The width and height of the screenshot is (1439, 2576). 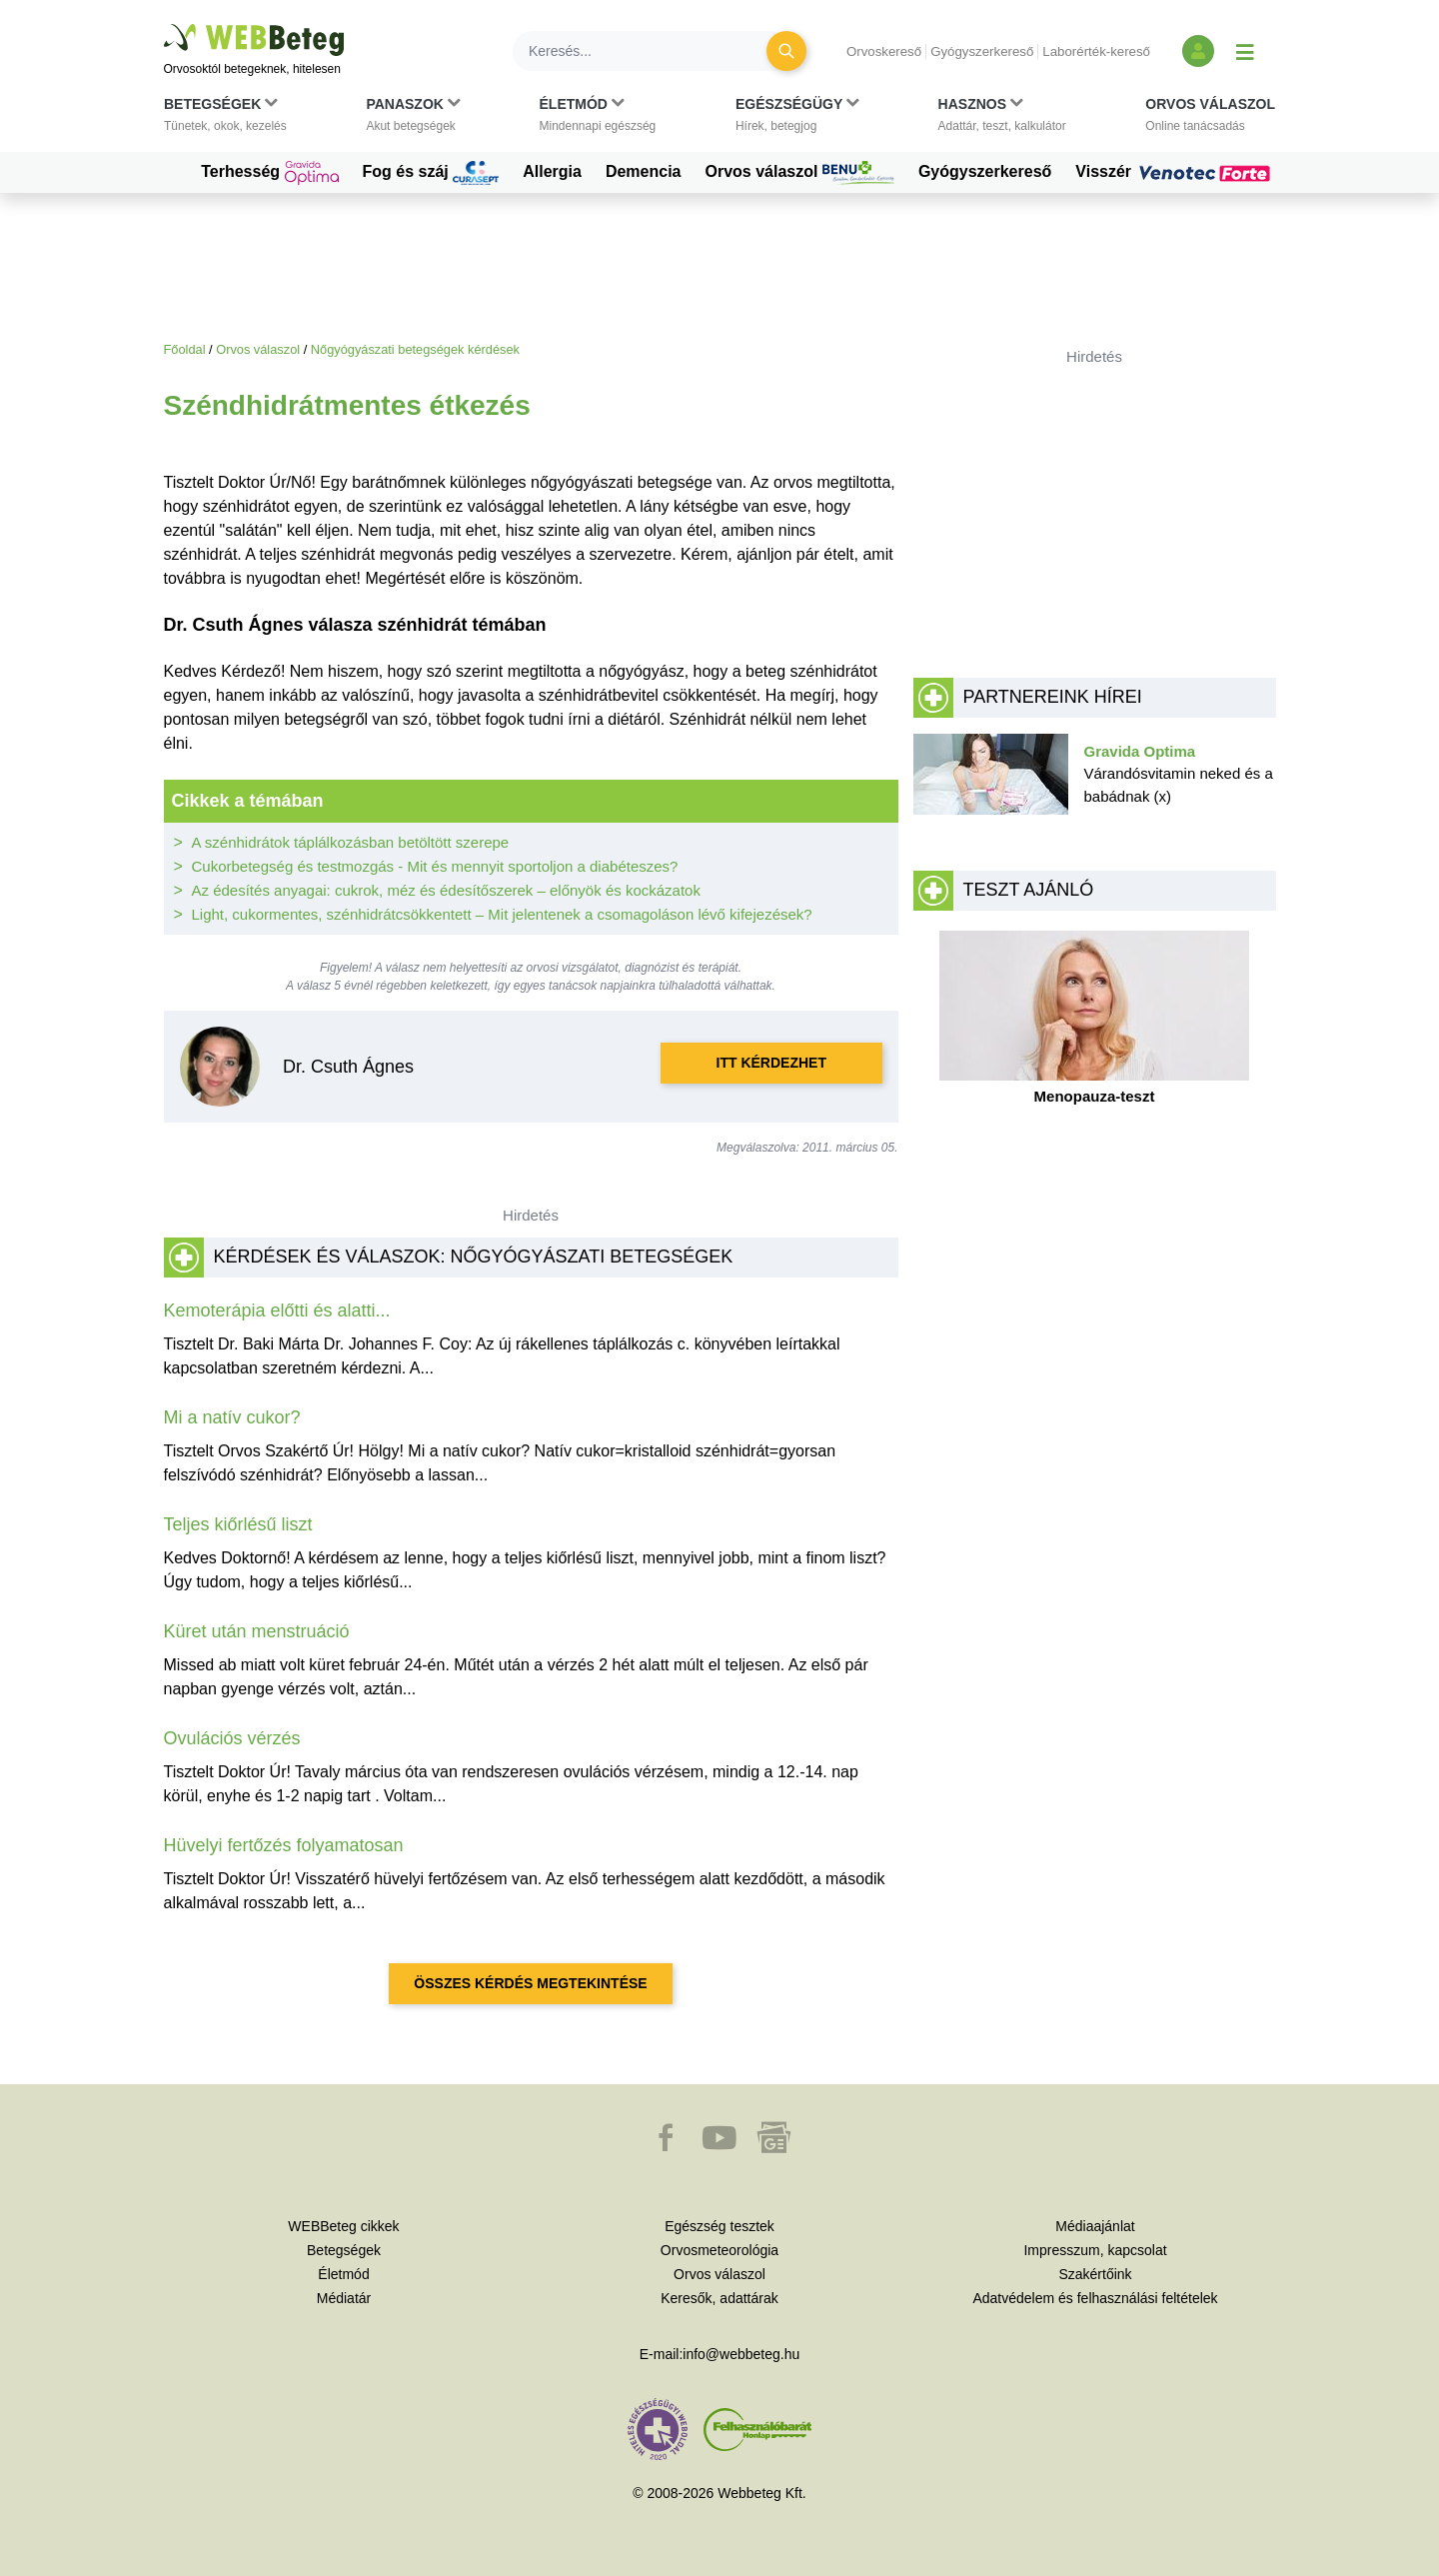 I want to click on [Menü megjelenítése vagy elrejtése], so click(x=1245, y=51).